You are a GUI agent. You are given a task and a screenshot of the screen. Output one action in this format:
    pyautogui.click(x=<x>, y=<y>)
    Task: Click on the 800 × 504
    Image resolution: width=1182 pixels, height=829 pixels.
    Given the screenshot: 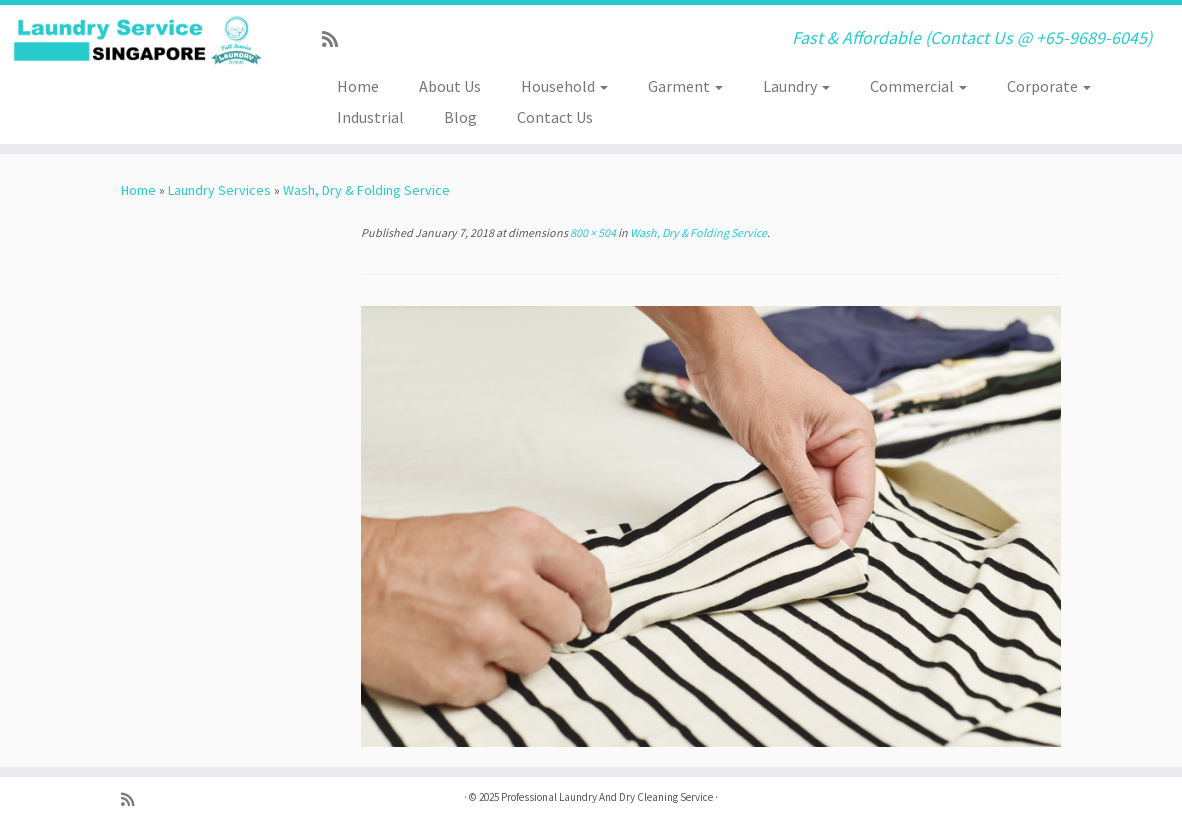 What is the action you would take?
    pyautogui.click(x=592, y=232)
    